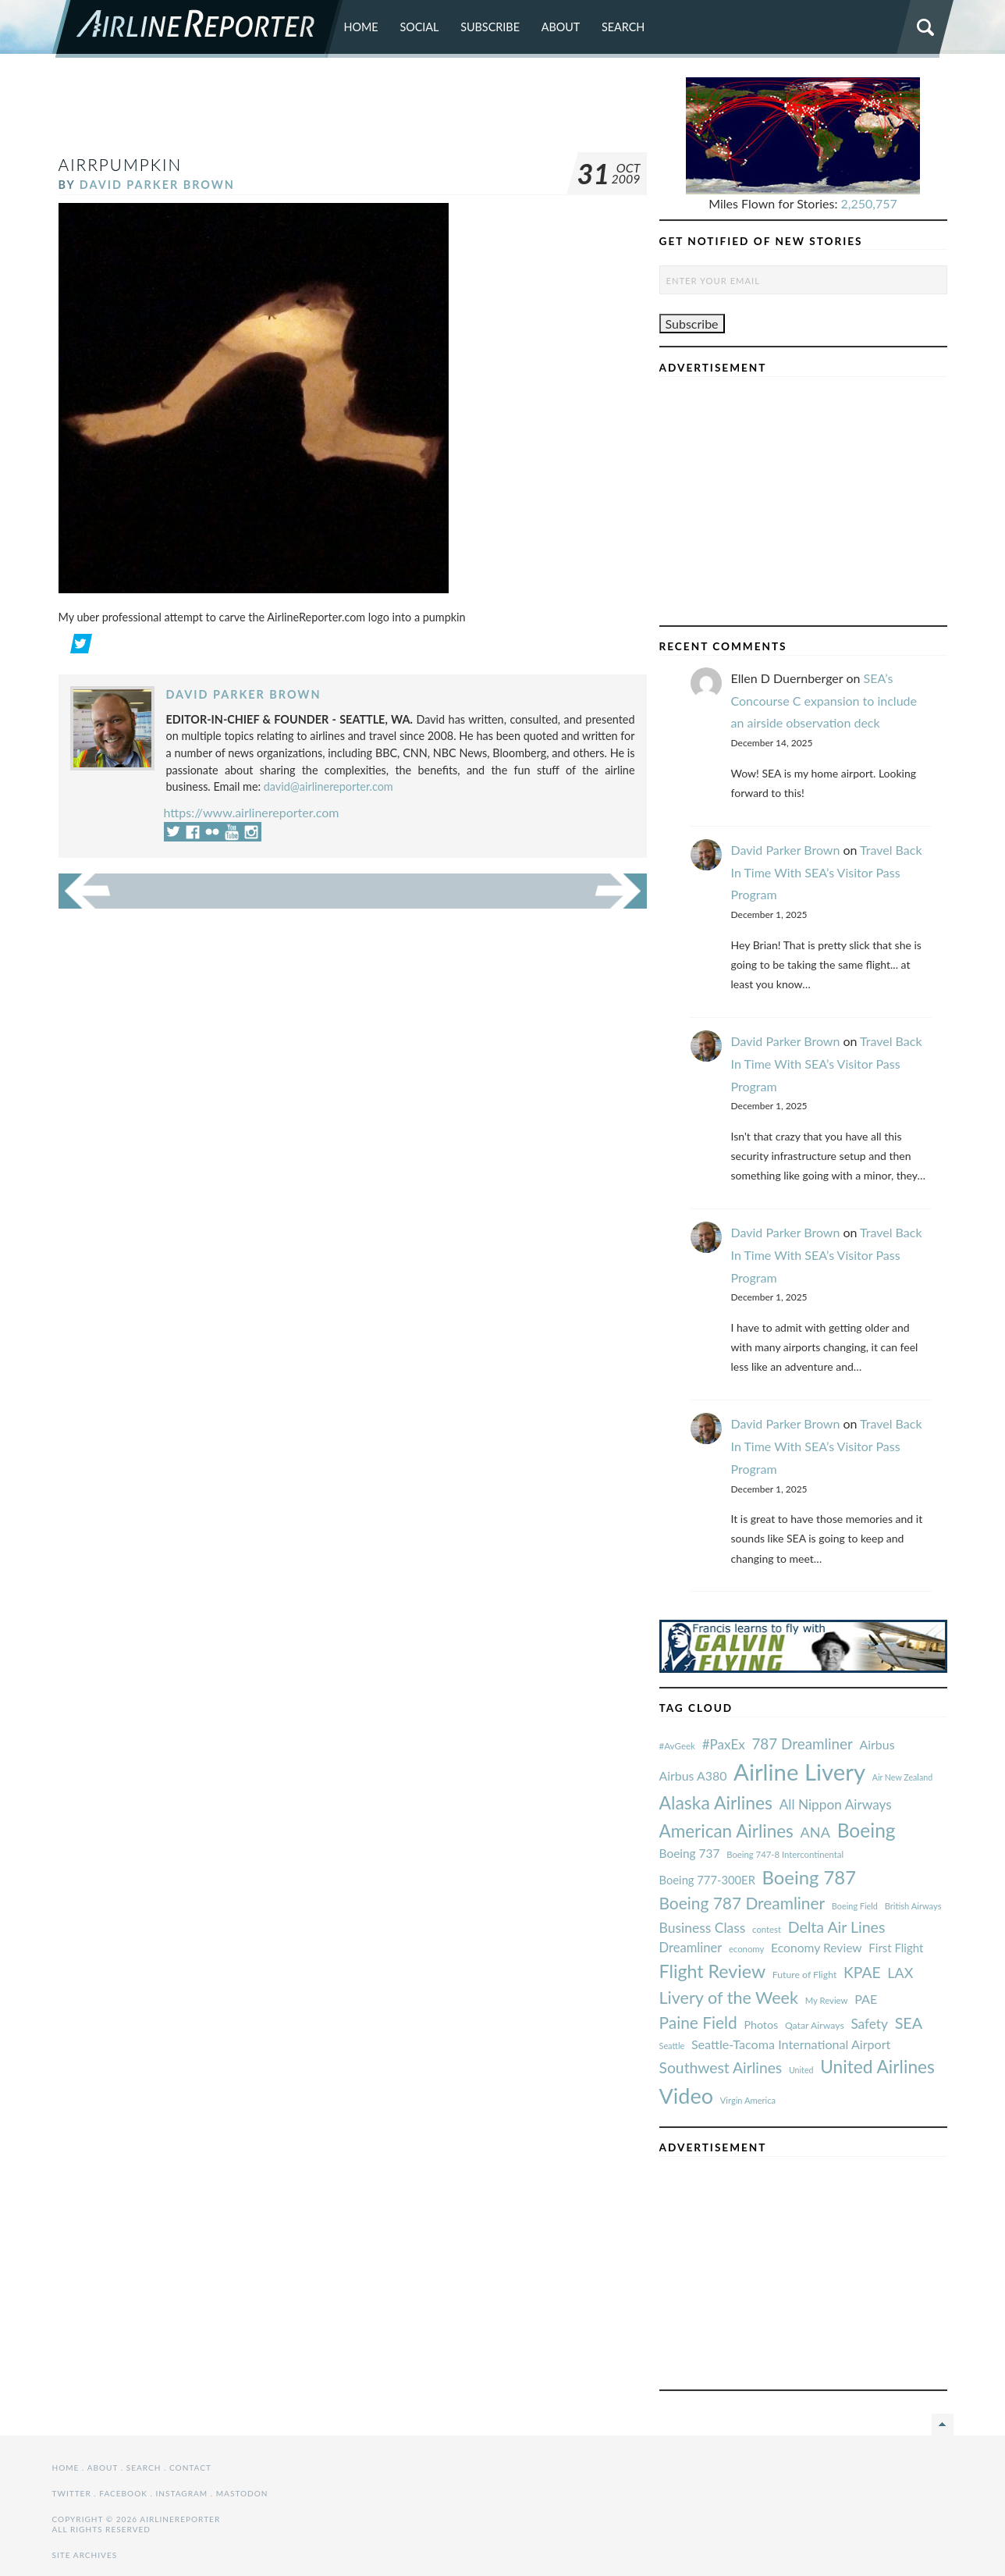  What do you see at coordinates (702, 1928) in the screenshot?
I see `Business Class [#AvGeek (43 items)]` at bounding box center [702, 1928].